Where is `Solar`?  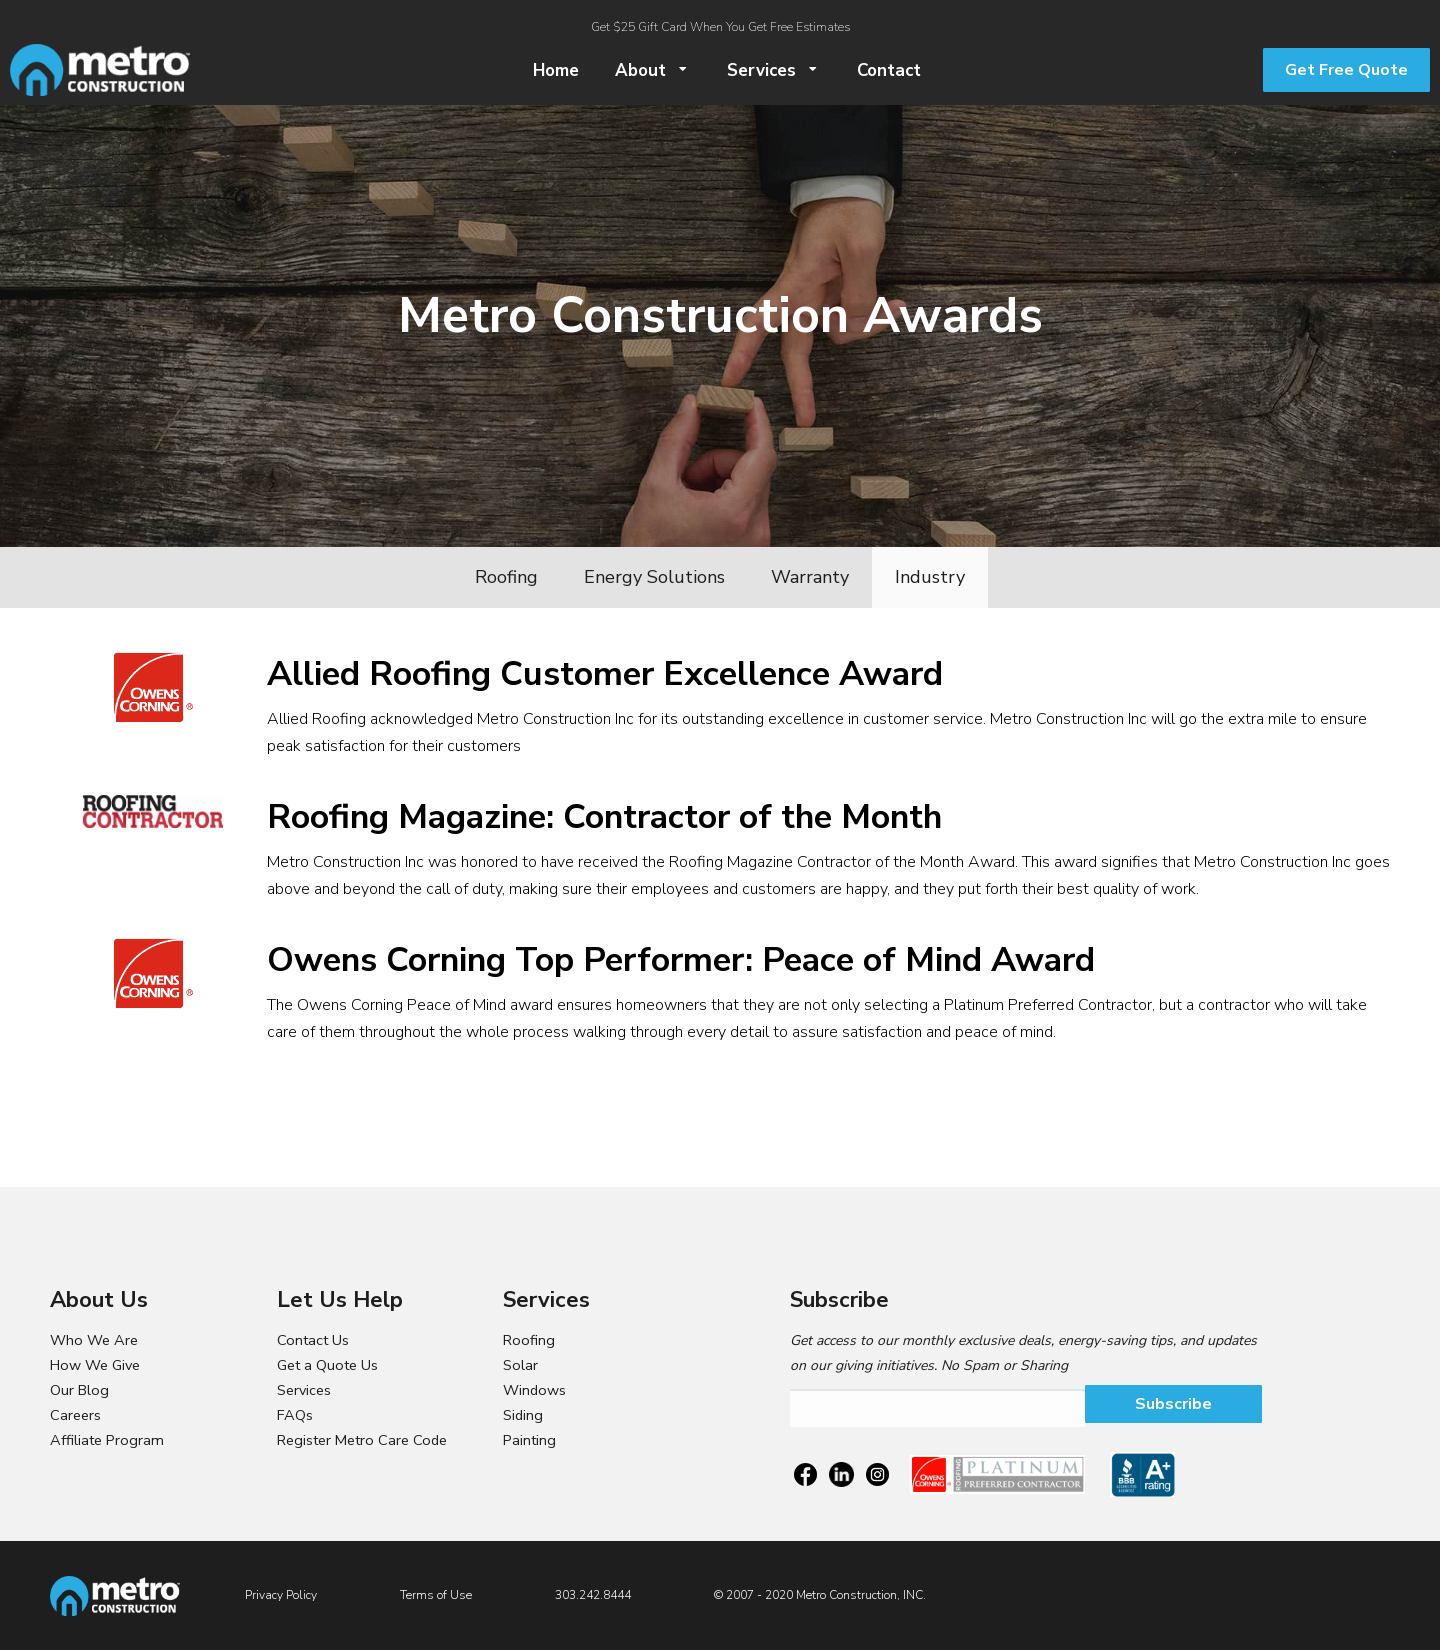
Solar is located at coordinates (520, 1365).